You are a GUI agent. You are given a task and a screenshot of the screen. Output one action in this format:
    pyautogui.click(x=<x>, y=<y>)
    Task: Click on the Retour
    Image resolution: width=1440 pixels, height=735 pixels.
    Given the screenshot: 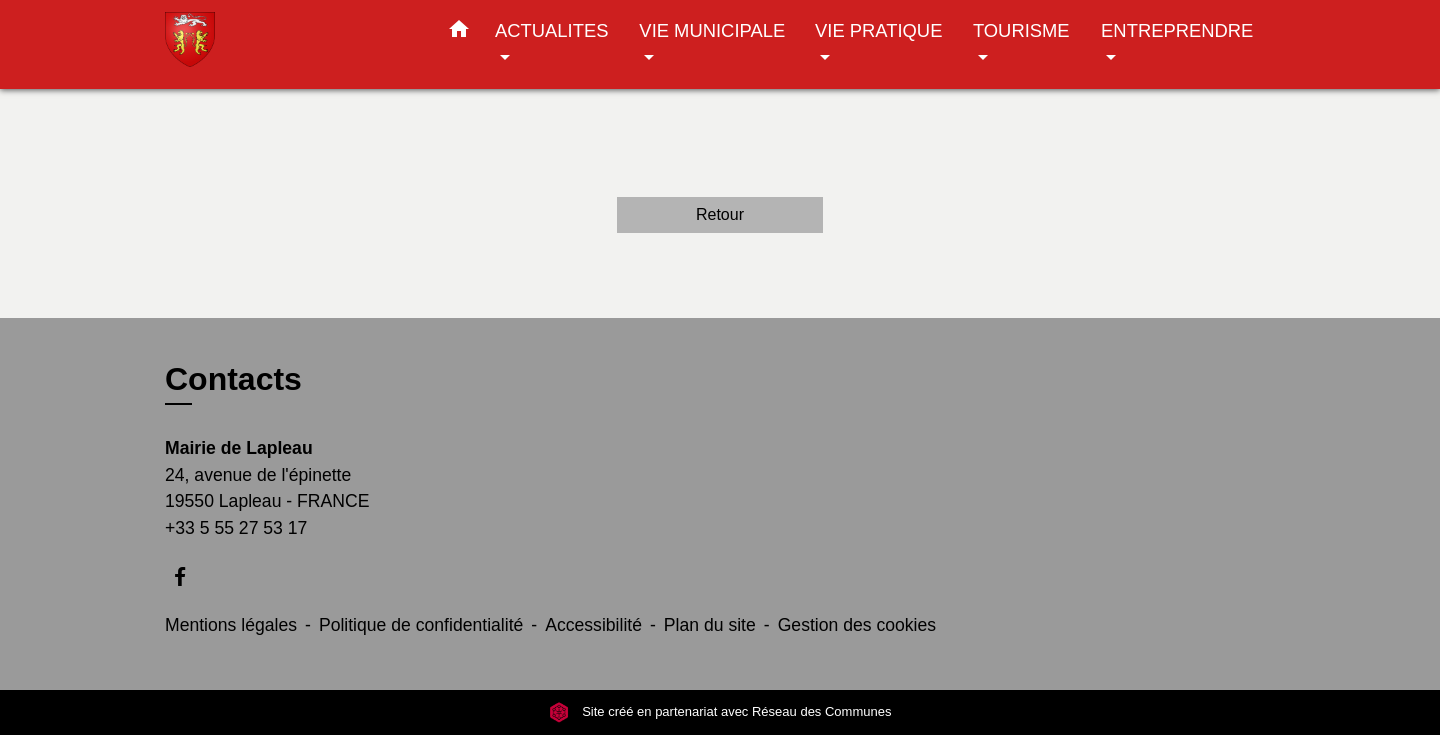 What is the action you would take?
    pyautogui.click(x=720, y=214)
    